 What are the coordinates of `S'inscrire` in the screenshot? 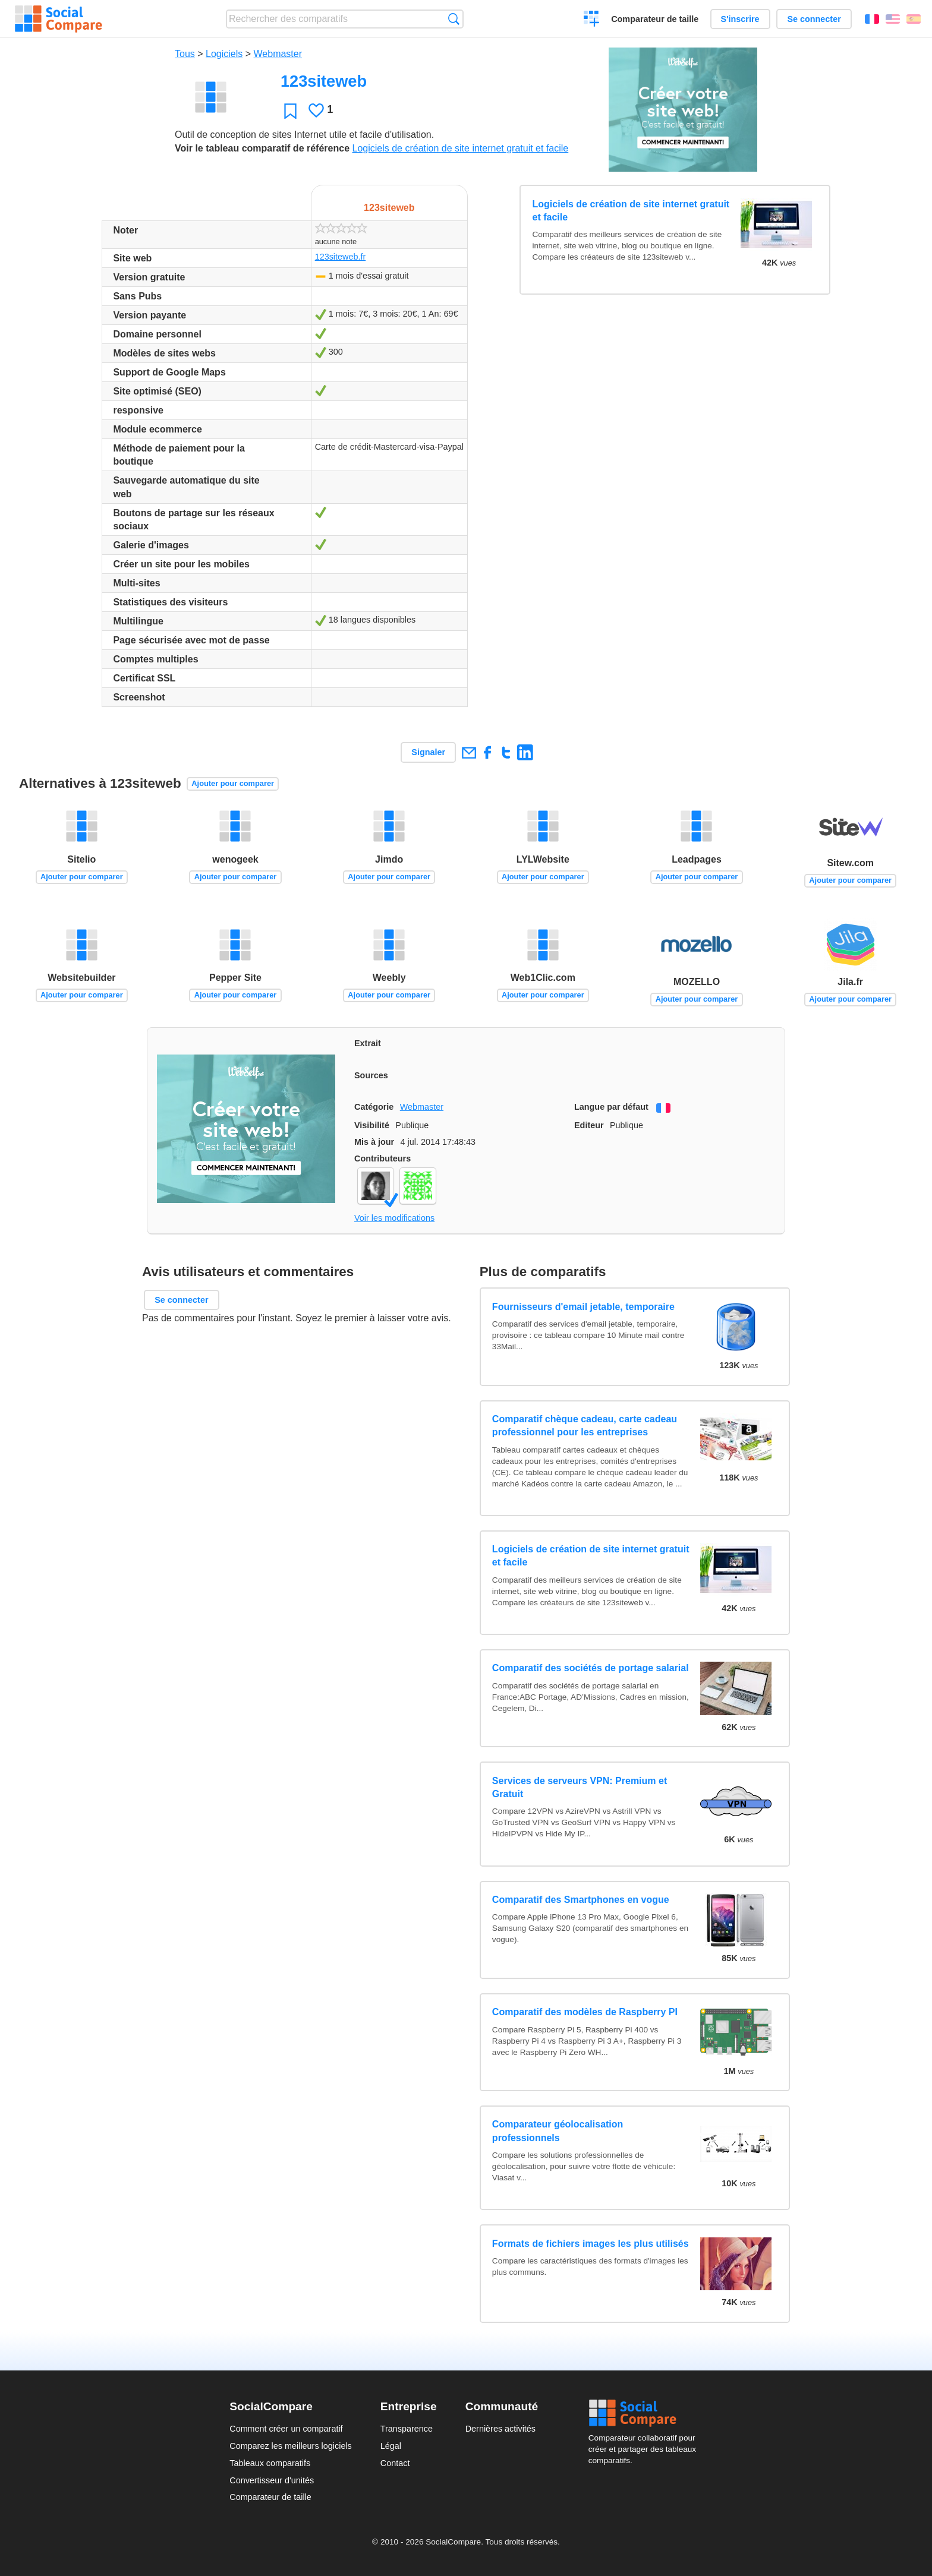 It's located at (740, 19).